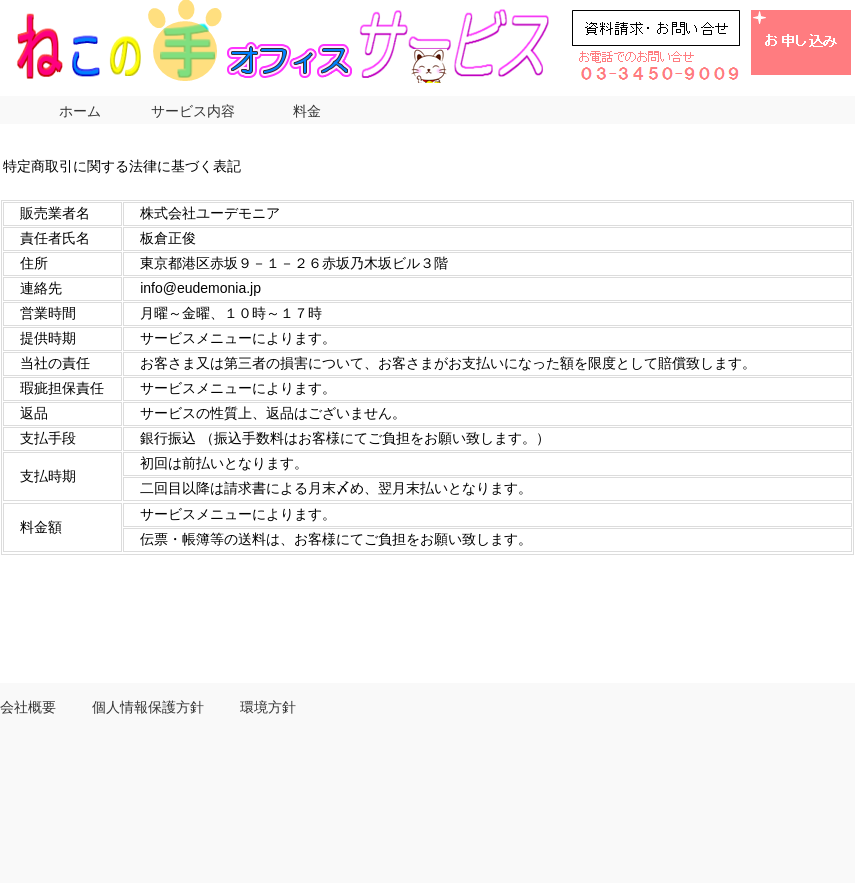 The width and height of the screenshot is (855, 883). What do you see at coordinates (28, 707) in the screenshot?
I see `会社概要` at bounding box center [28, 707].